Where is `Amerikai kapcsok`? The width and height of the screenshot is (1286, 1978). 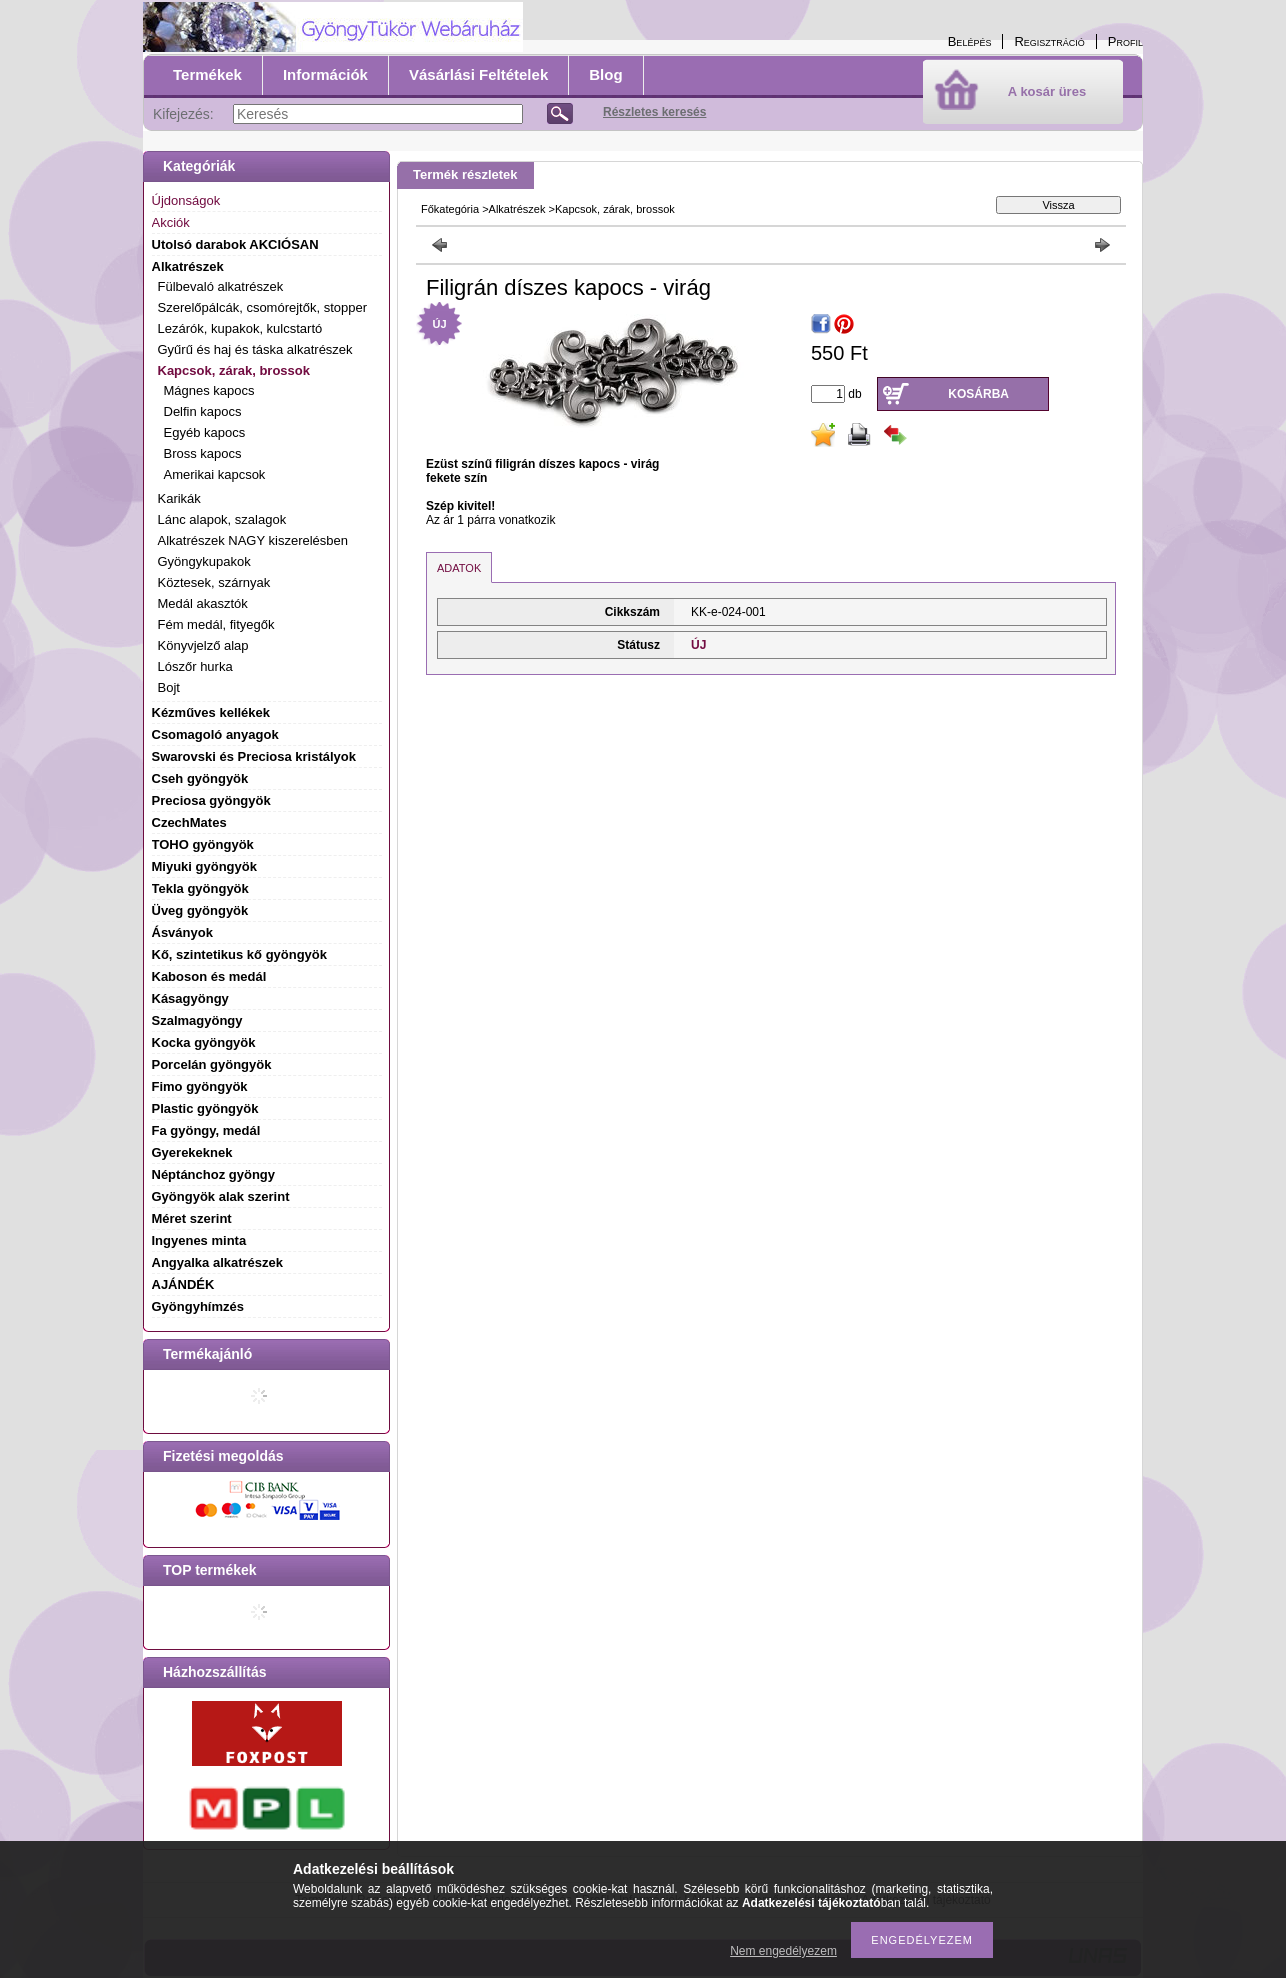 Amerikai kapcsok is located at coordinates (215, 474).